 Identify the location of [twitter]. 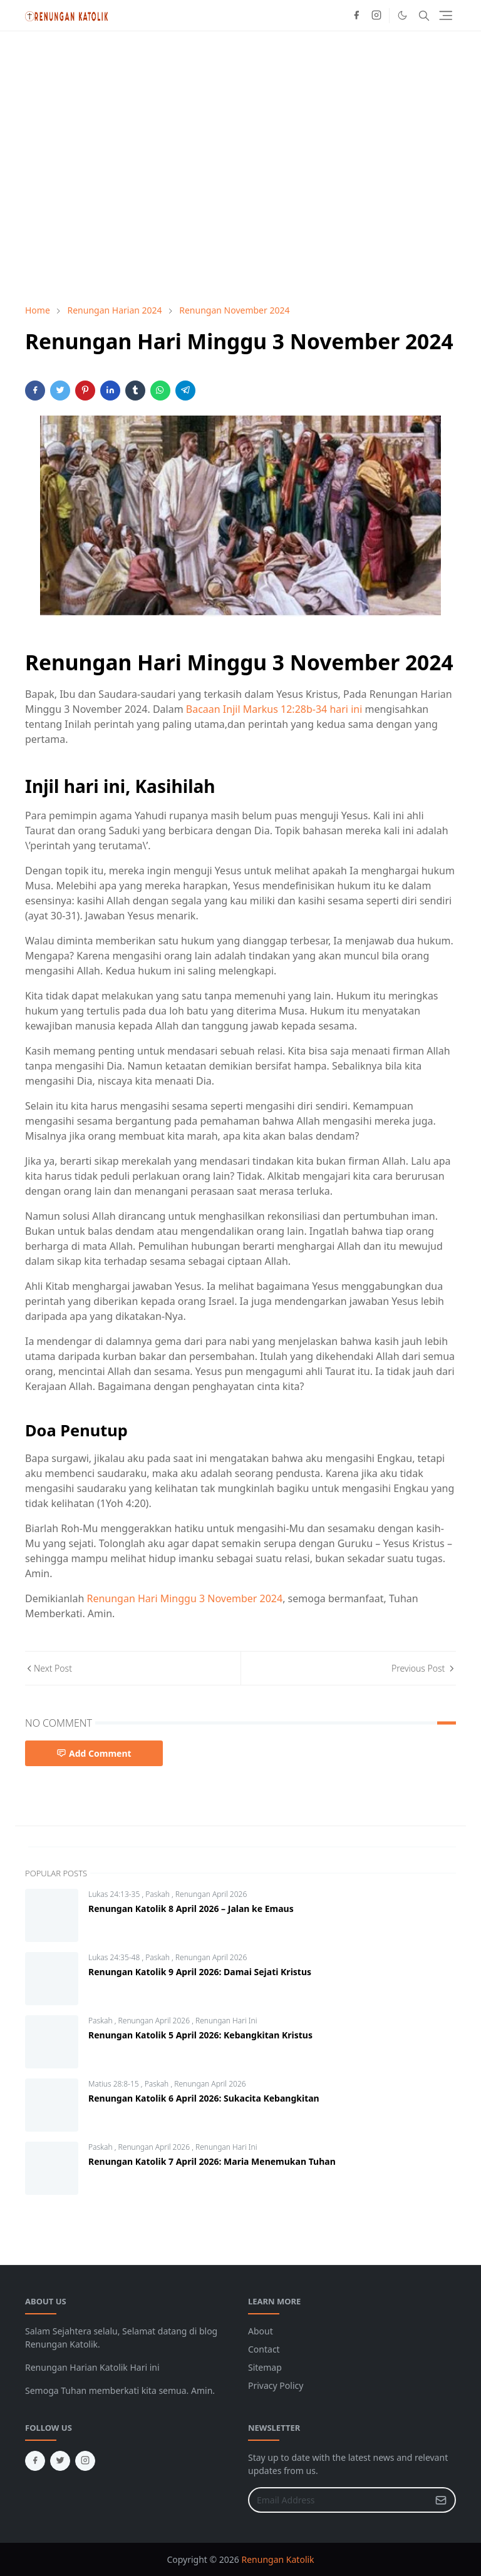
(60, 2461).